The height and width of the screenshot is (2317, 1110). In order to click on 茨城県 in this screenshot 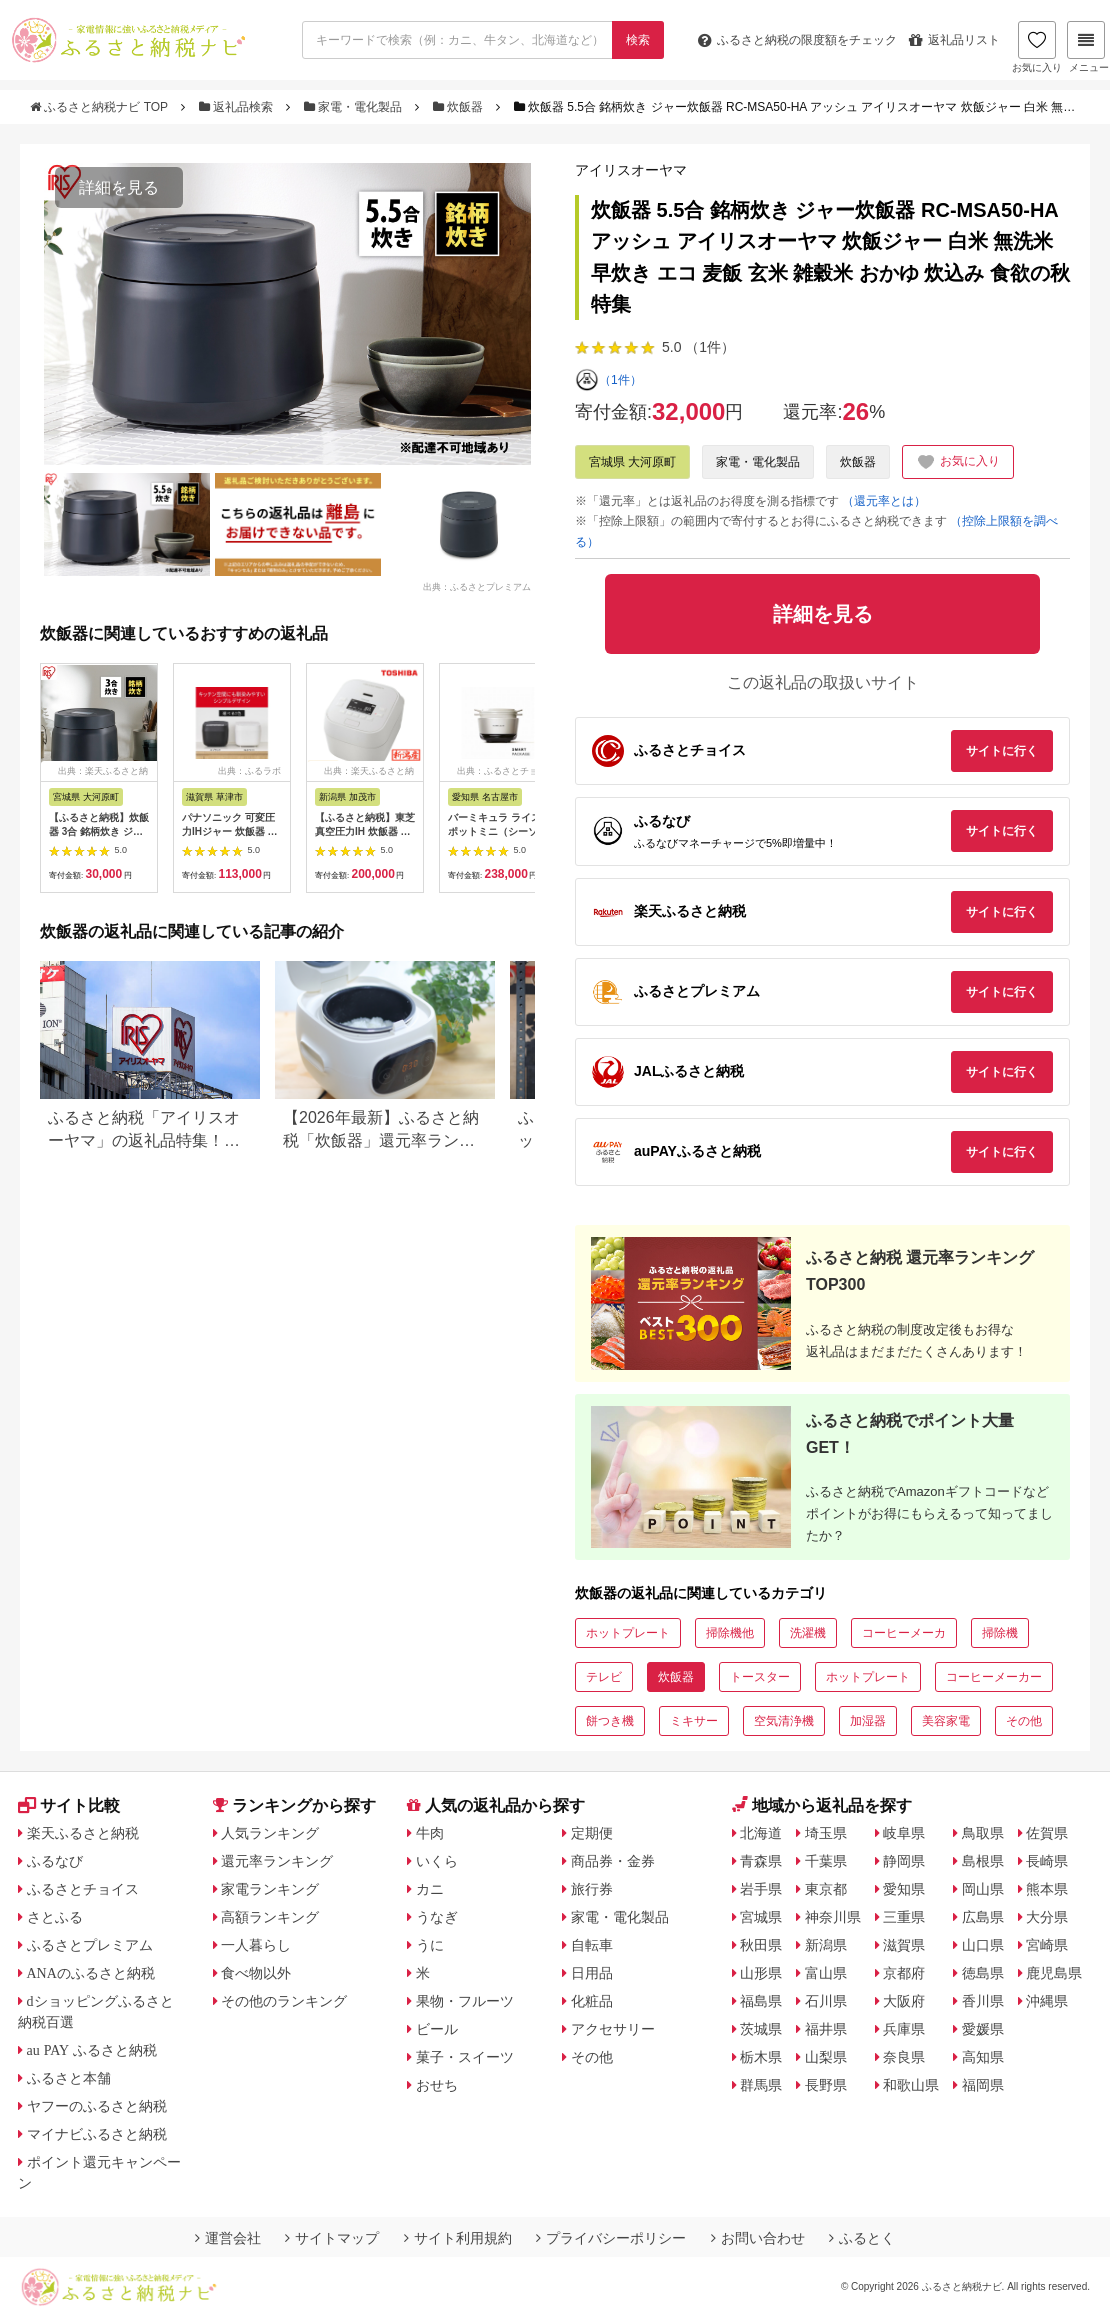, I will do `click(761, 2029)`.